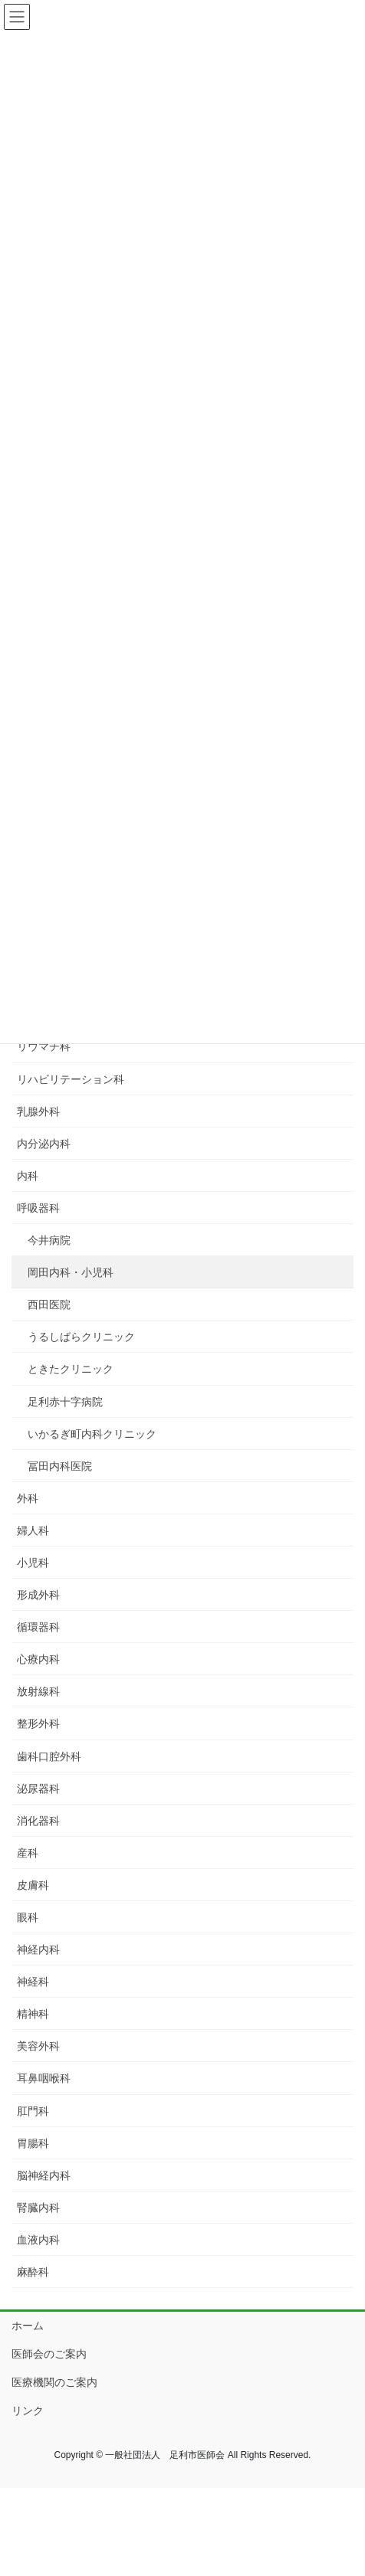  I want to click on 医師会のご案内, so click(49, 2354).